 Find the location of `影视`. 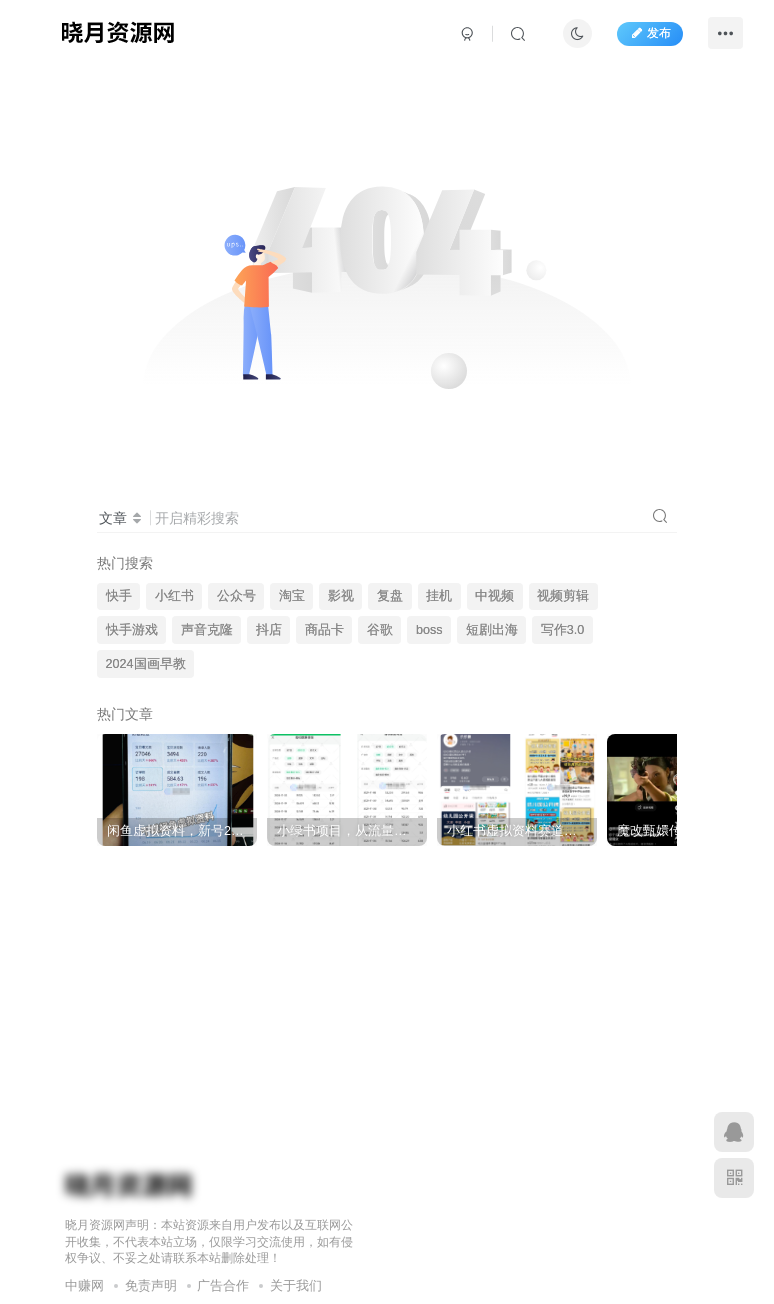

影视 is located at coordinates (341, 596).